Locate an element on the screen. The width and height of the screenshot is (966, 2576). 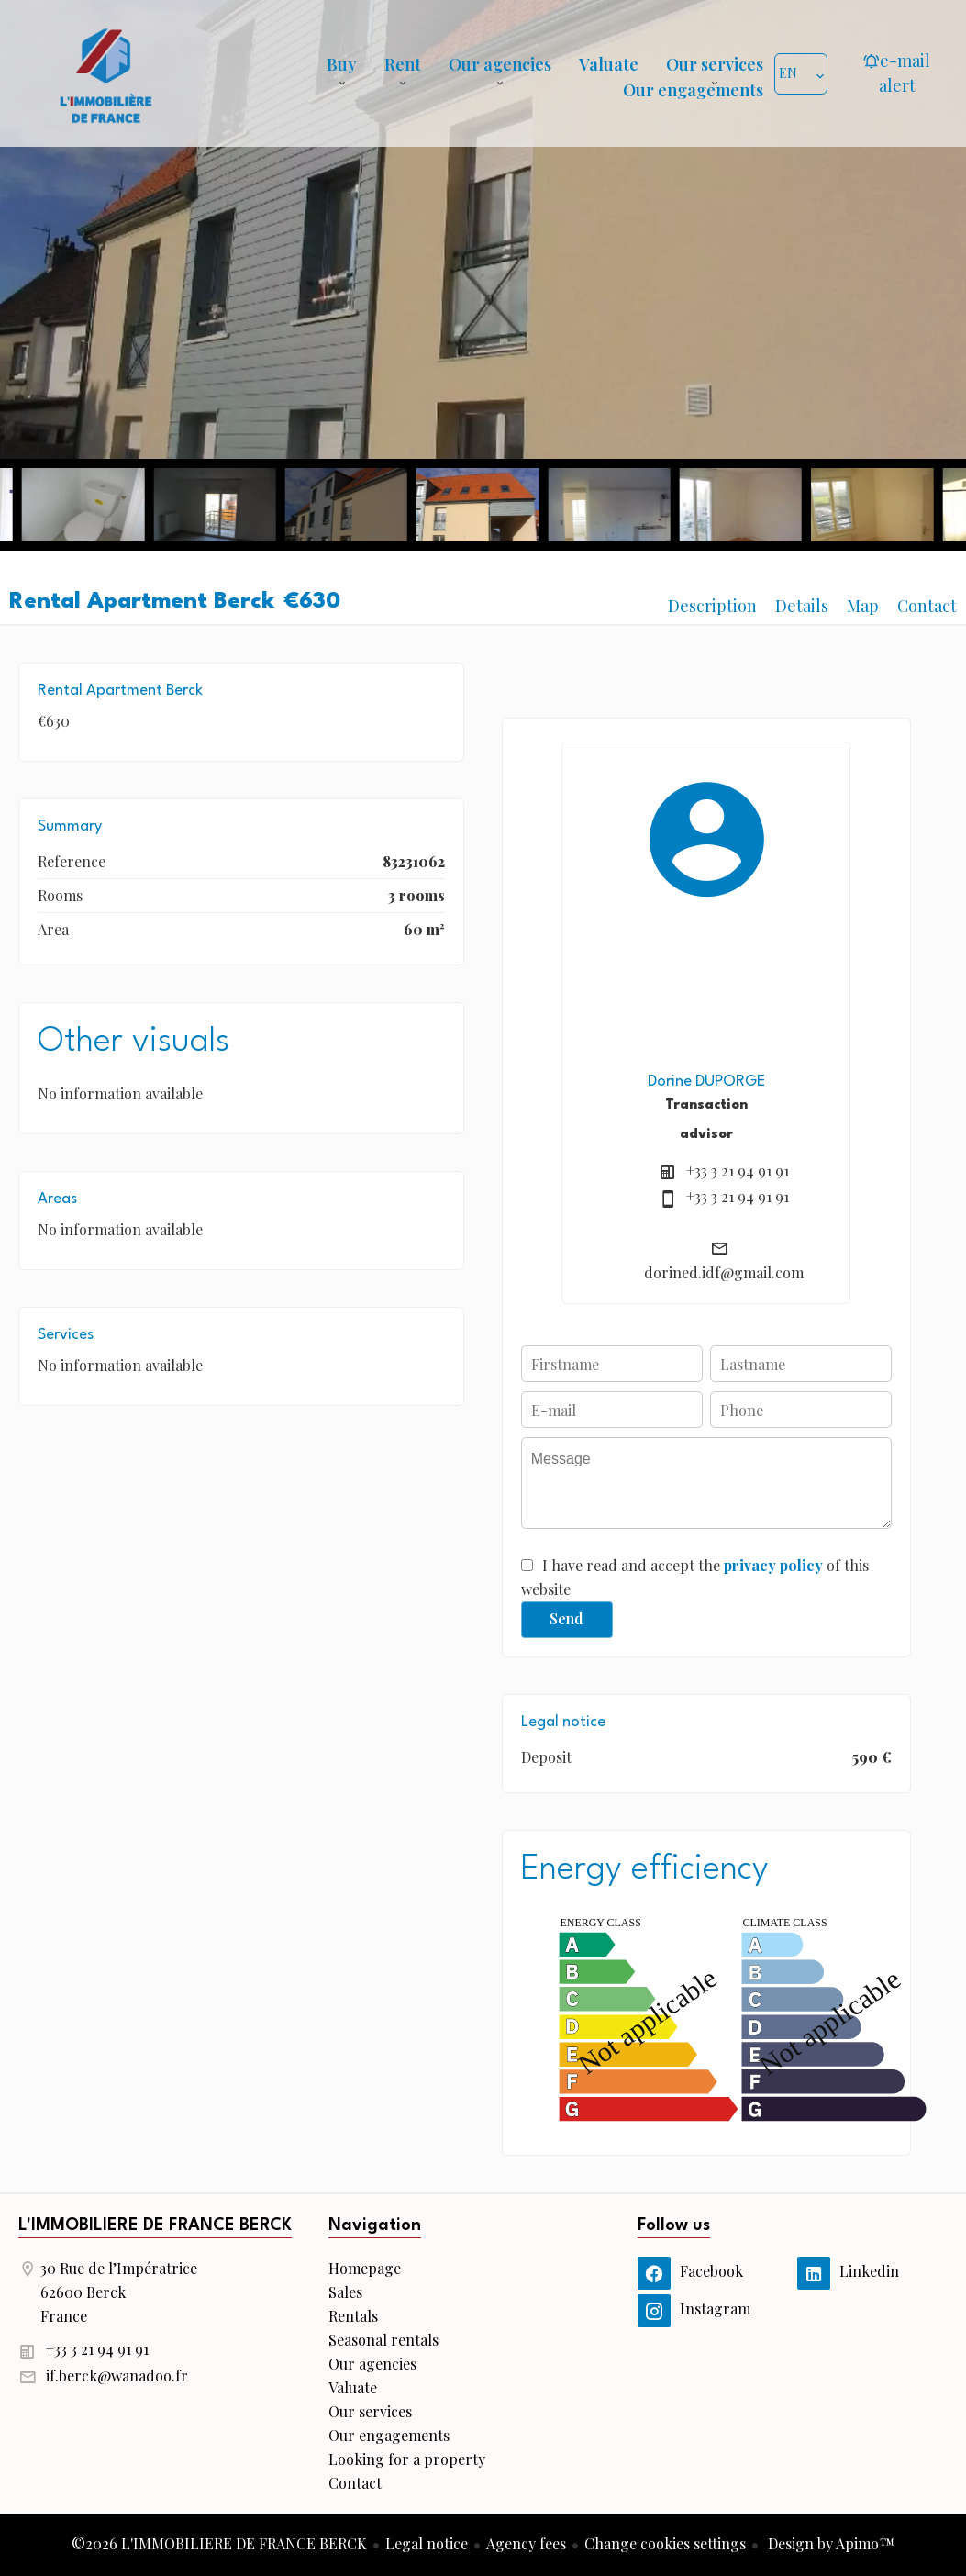
©2026 L'IMMOBILIERE DE FRANCE BERCK is located at coordinates (219, 2543).